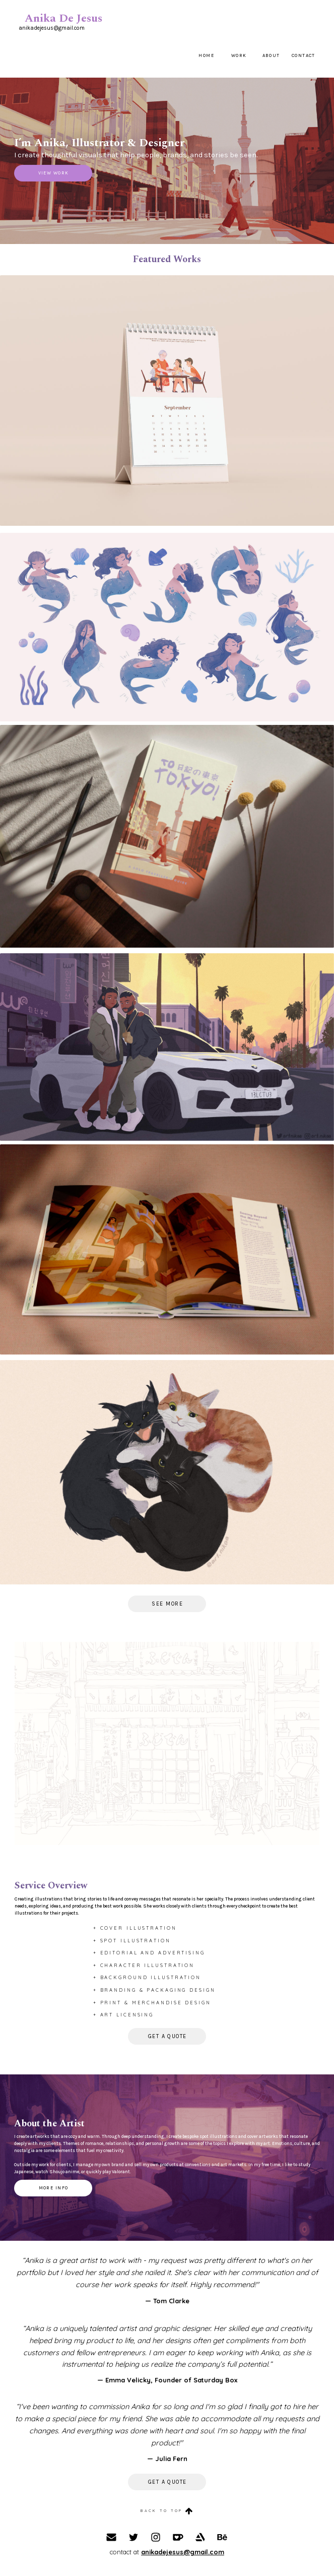 This screenshot has height=2576, width=334. Describe the element at coordinates (167, 1604) in the screenshot. I see `see more [button]` at that location.